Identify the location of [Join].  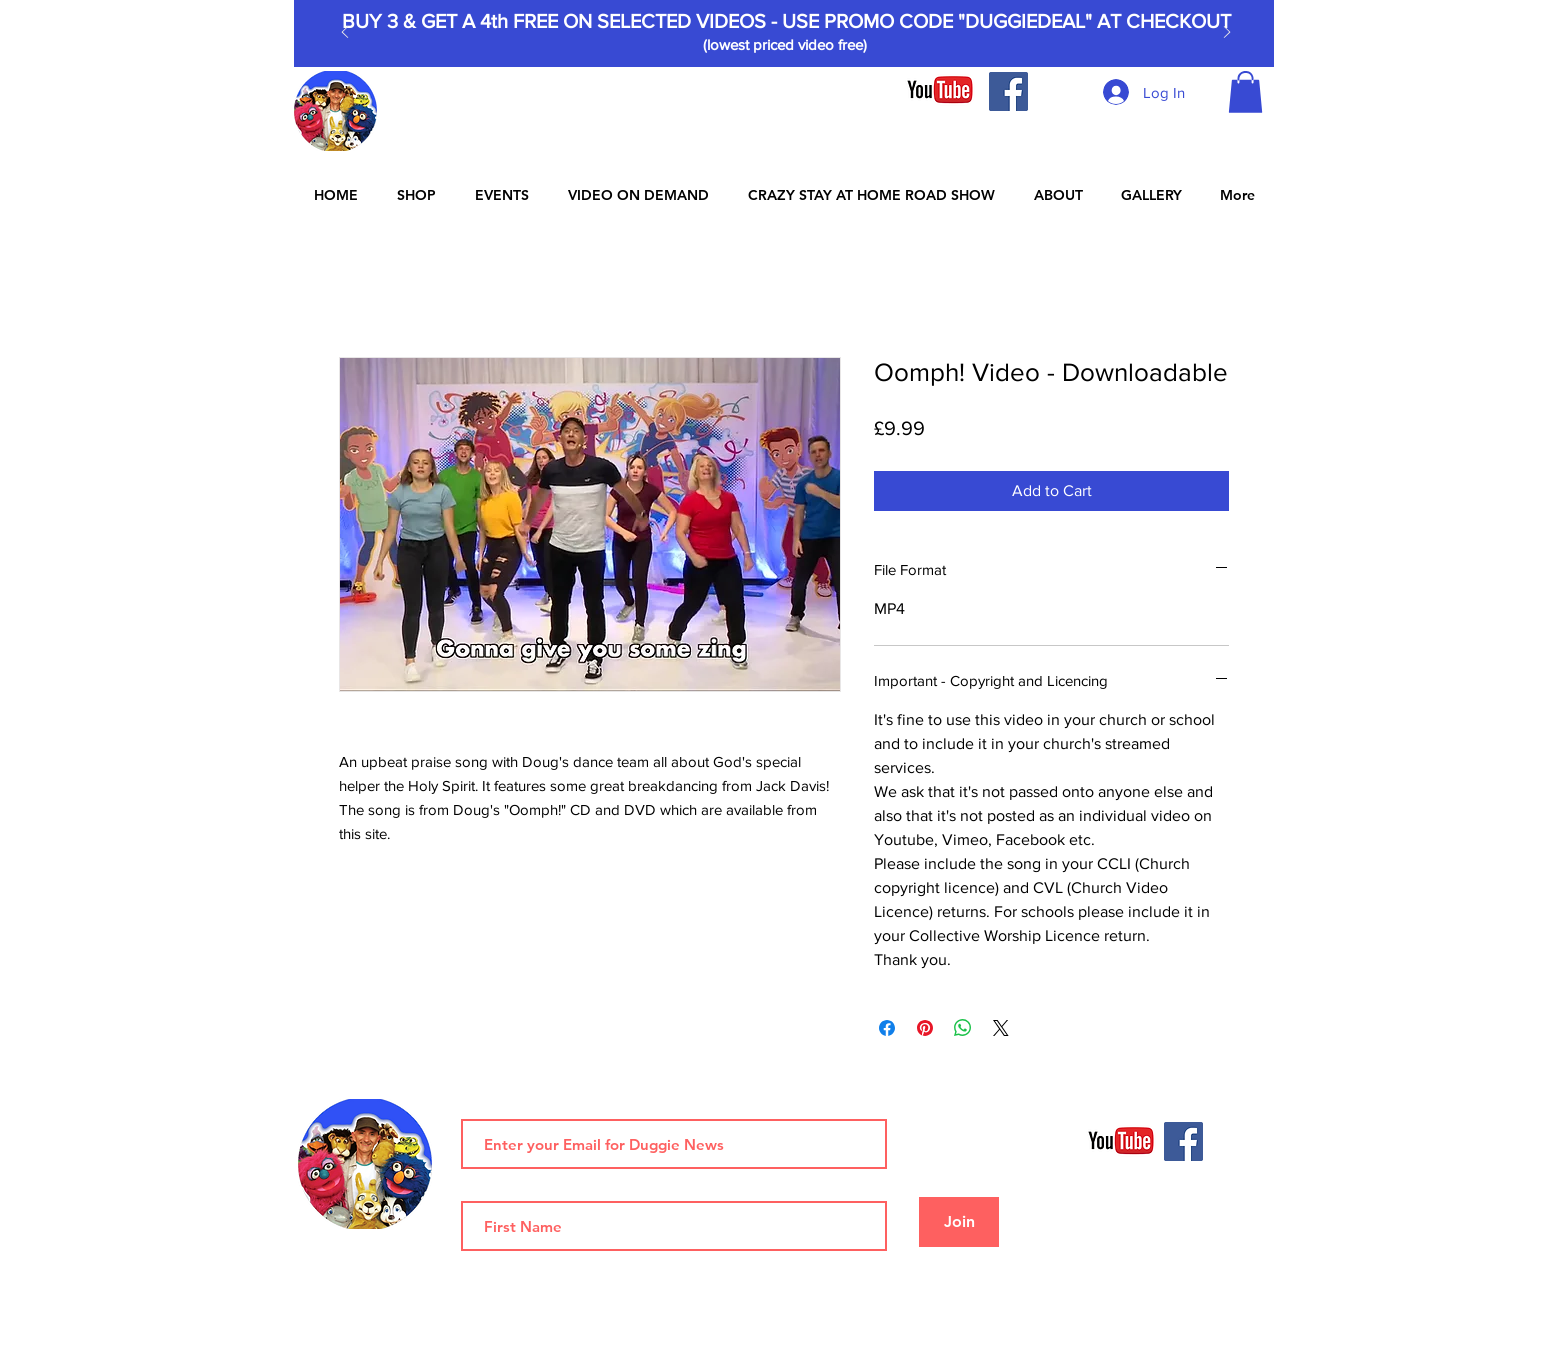
(959, 1222).